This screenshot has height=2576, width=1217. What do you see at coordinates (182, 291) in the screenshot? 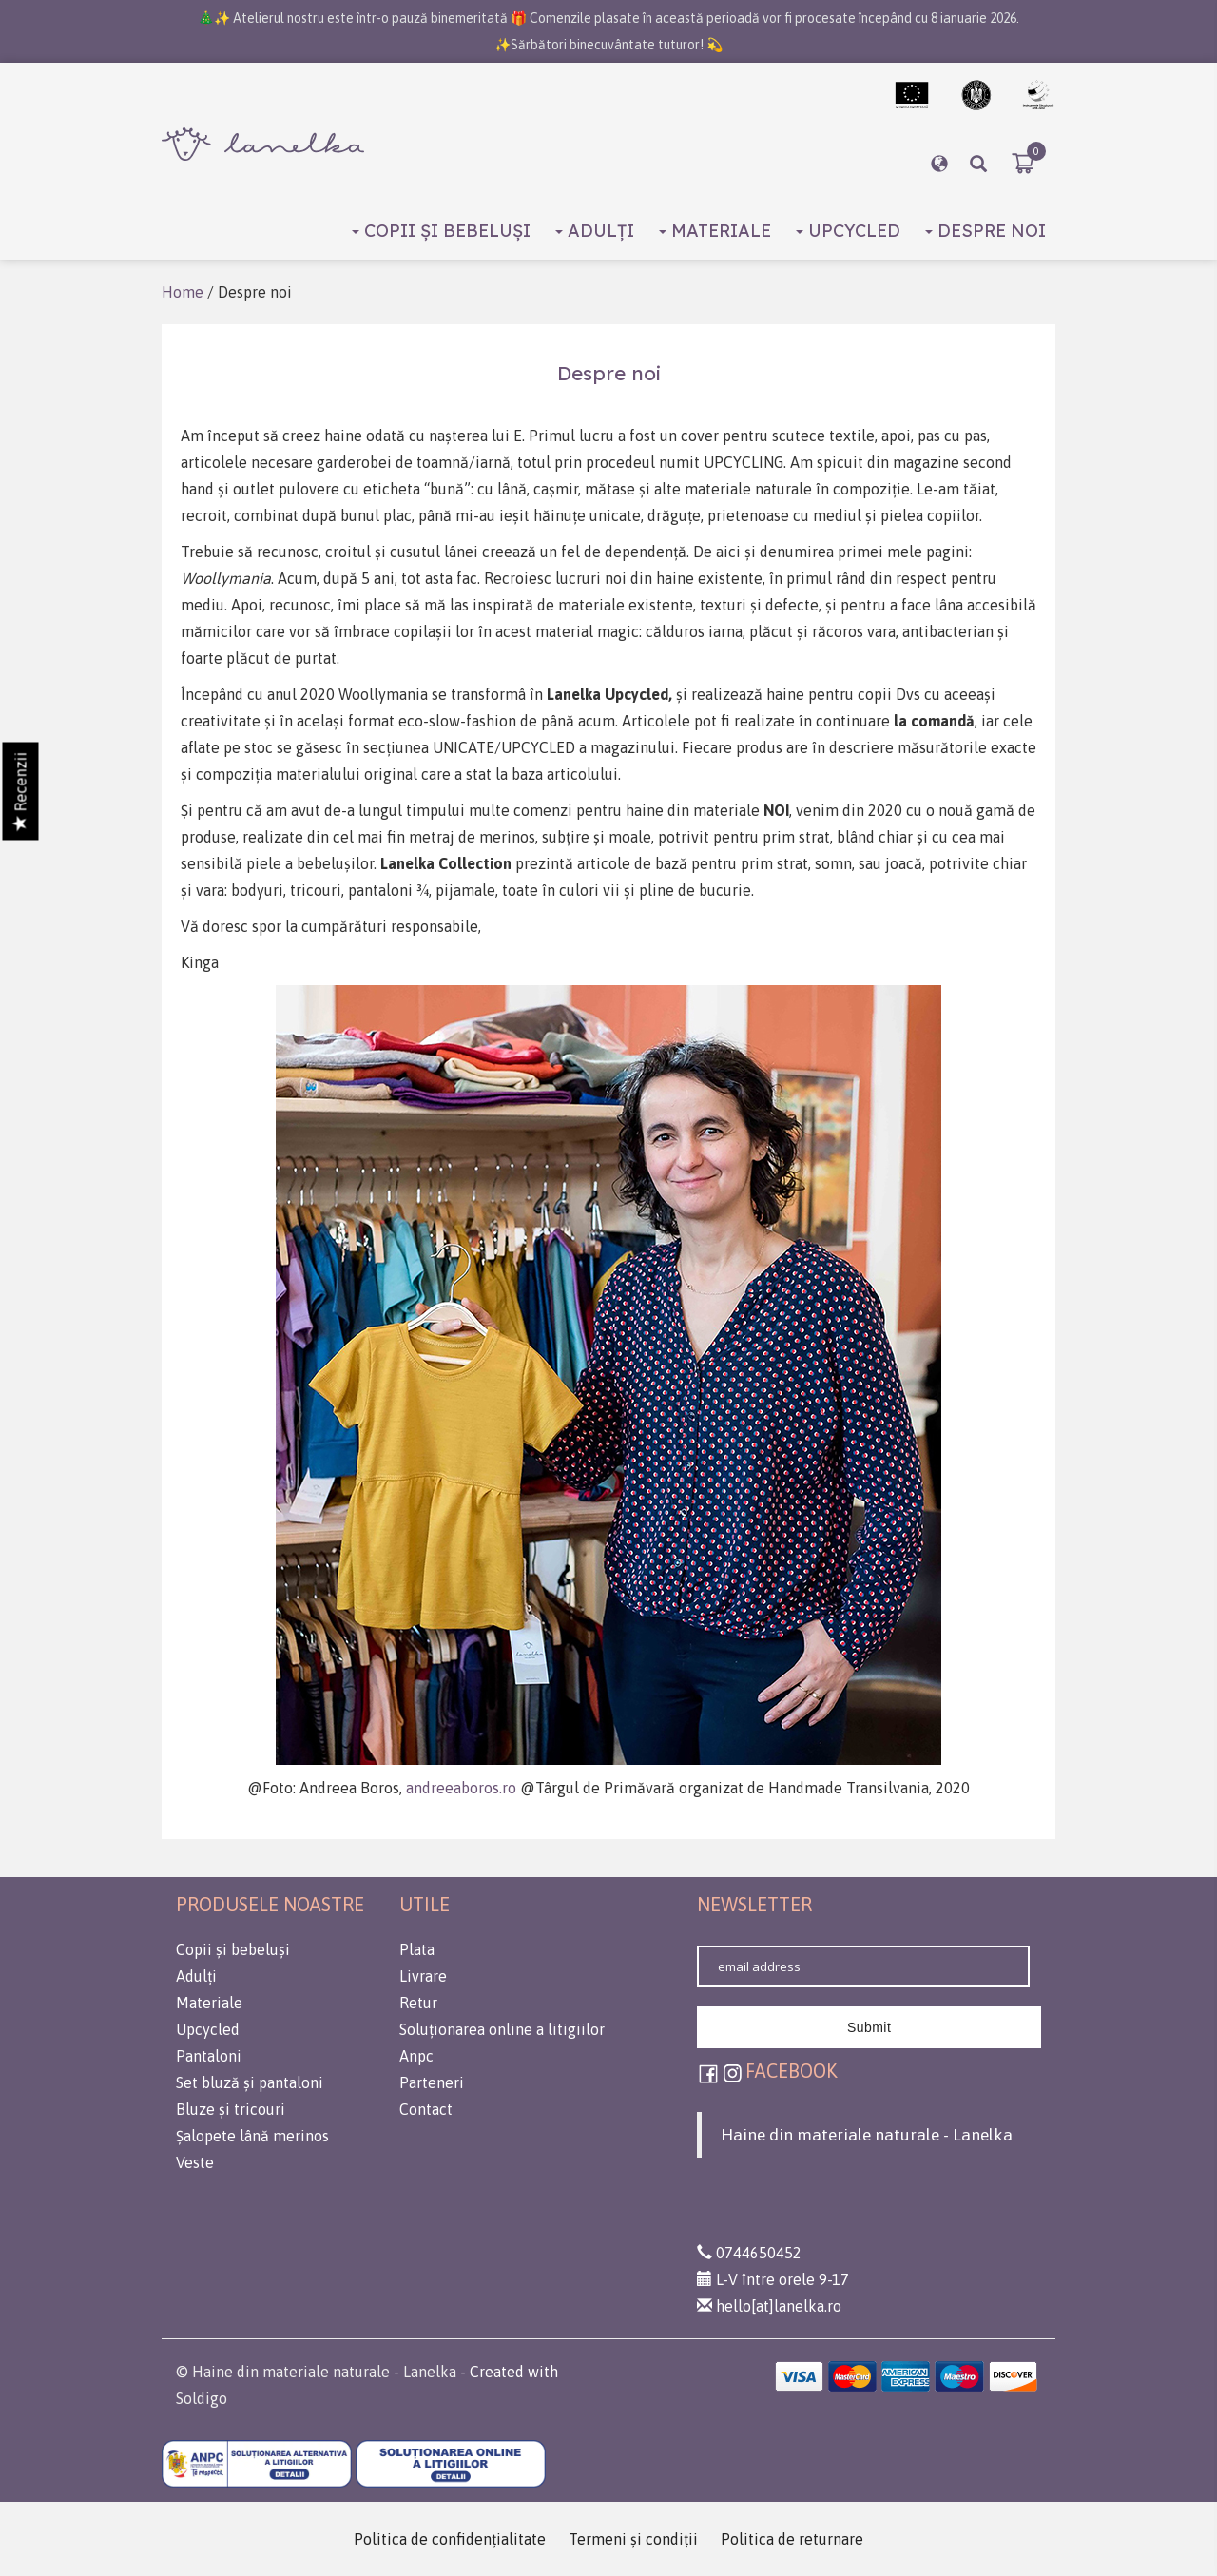
I see `Home` at bounding box center [182, 291].